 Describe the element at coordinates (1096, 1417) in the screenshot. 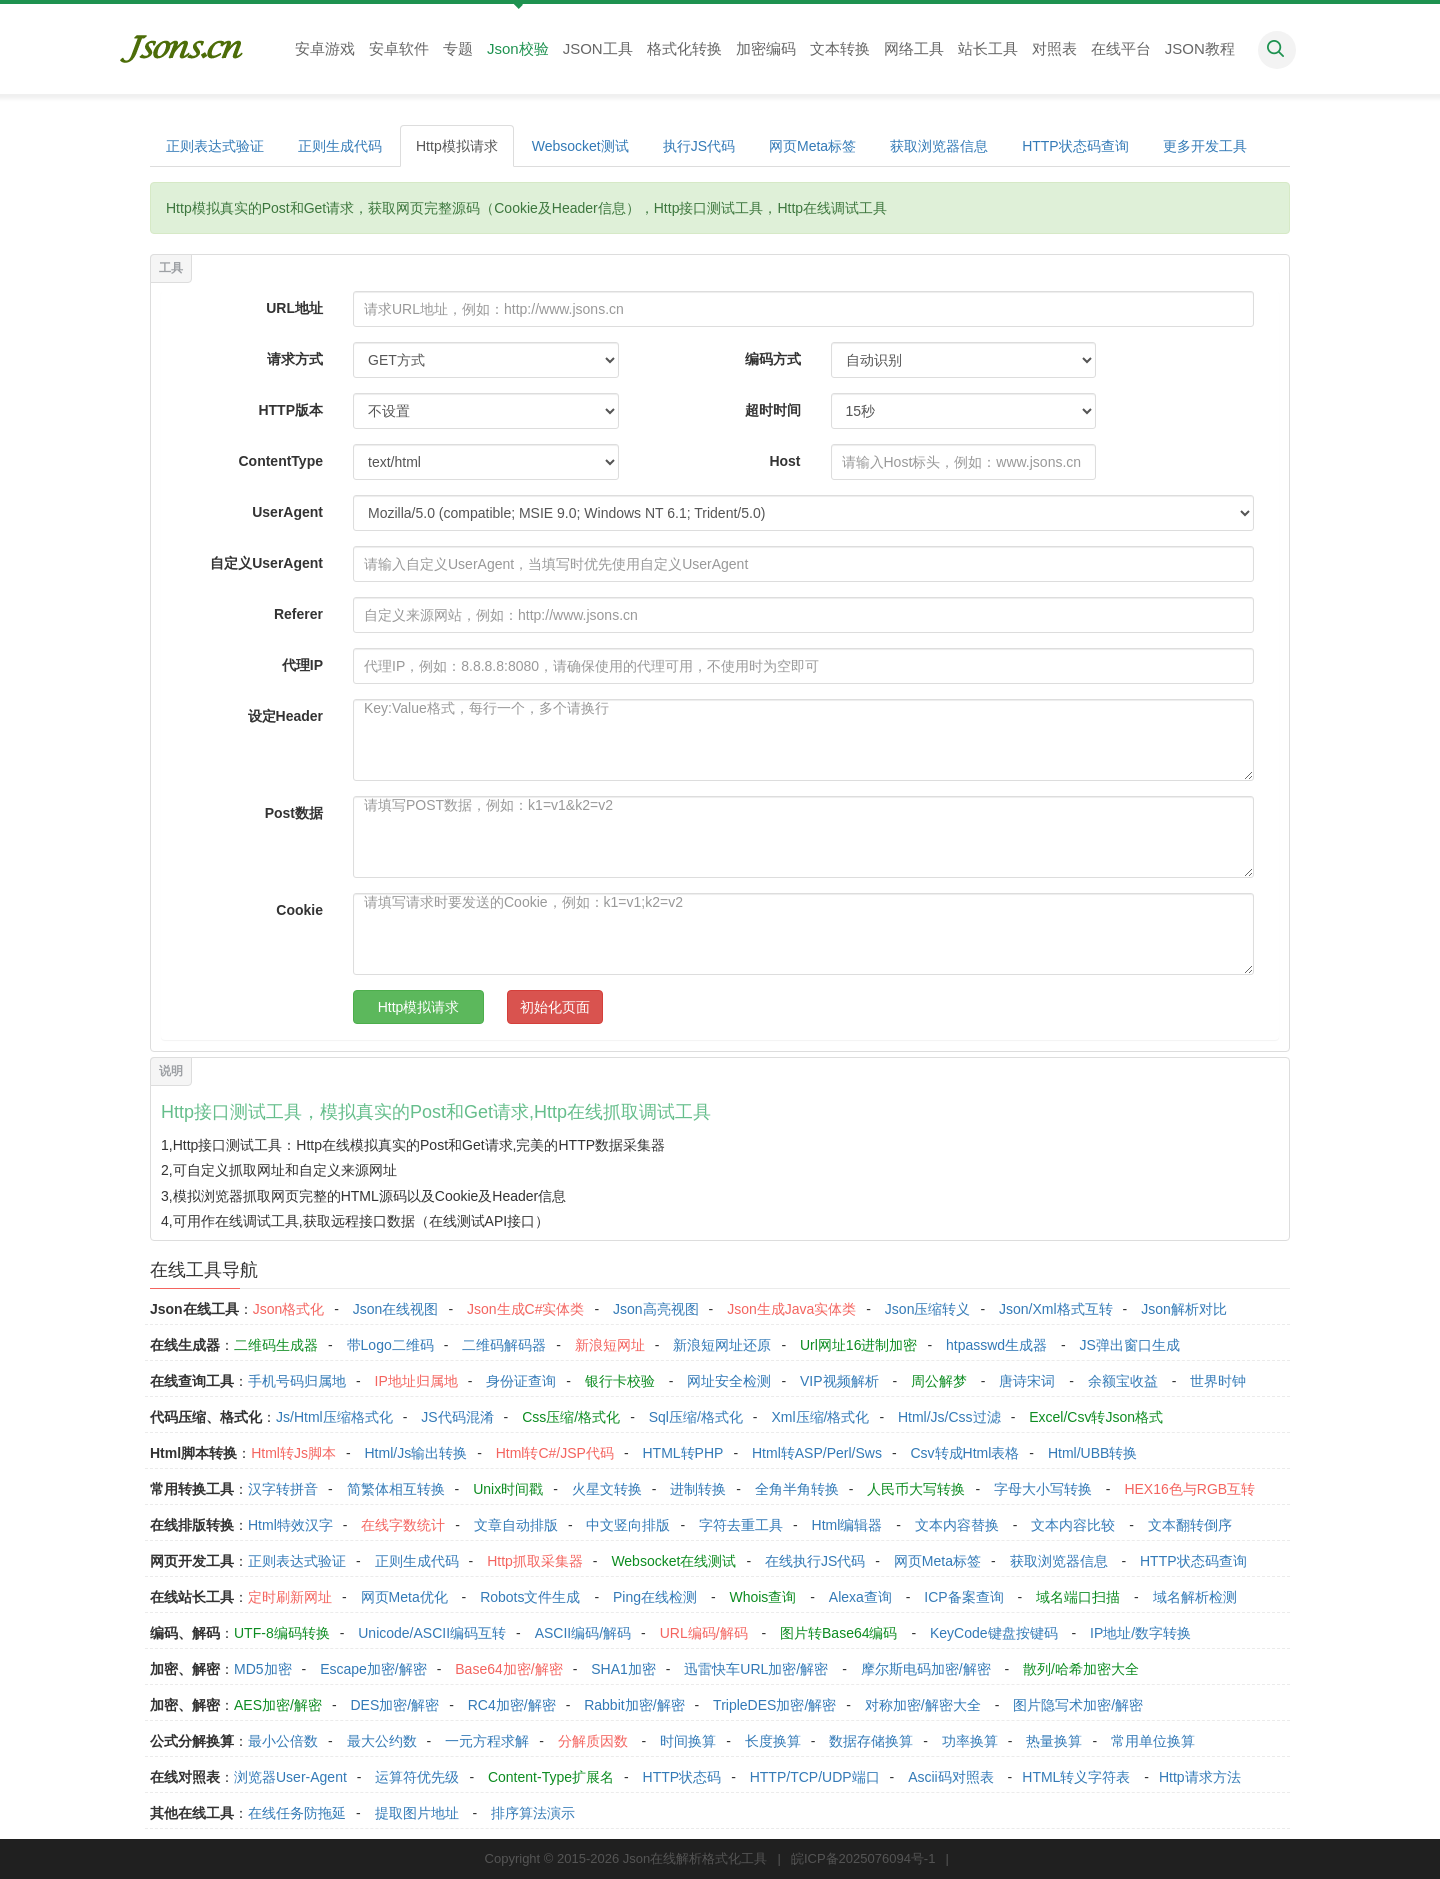

I see `Excel/Csv转Json格式` at that location.